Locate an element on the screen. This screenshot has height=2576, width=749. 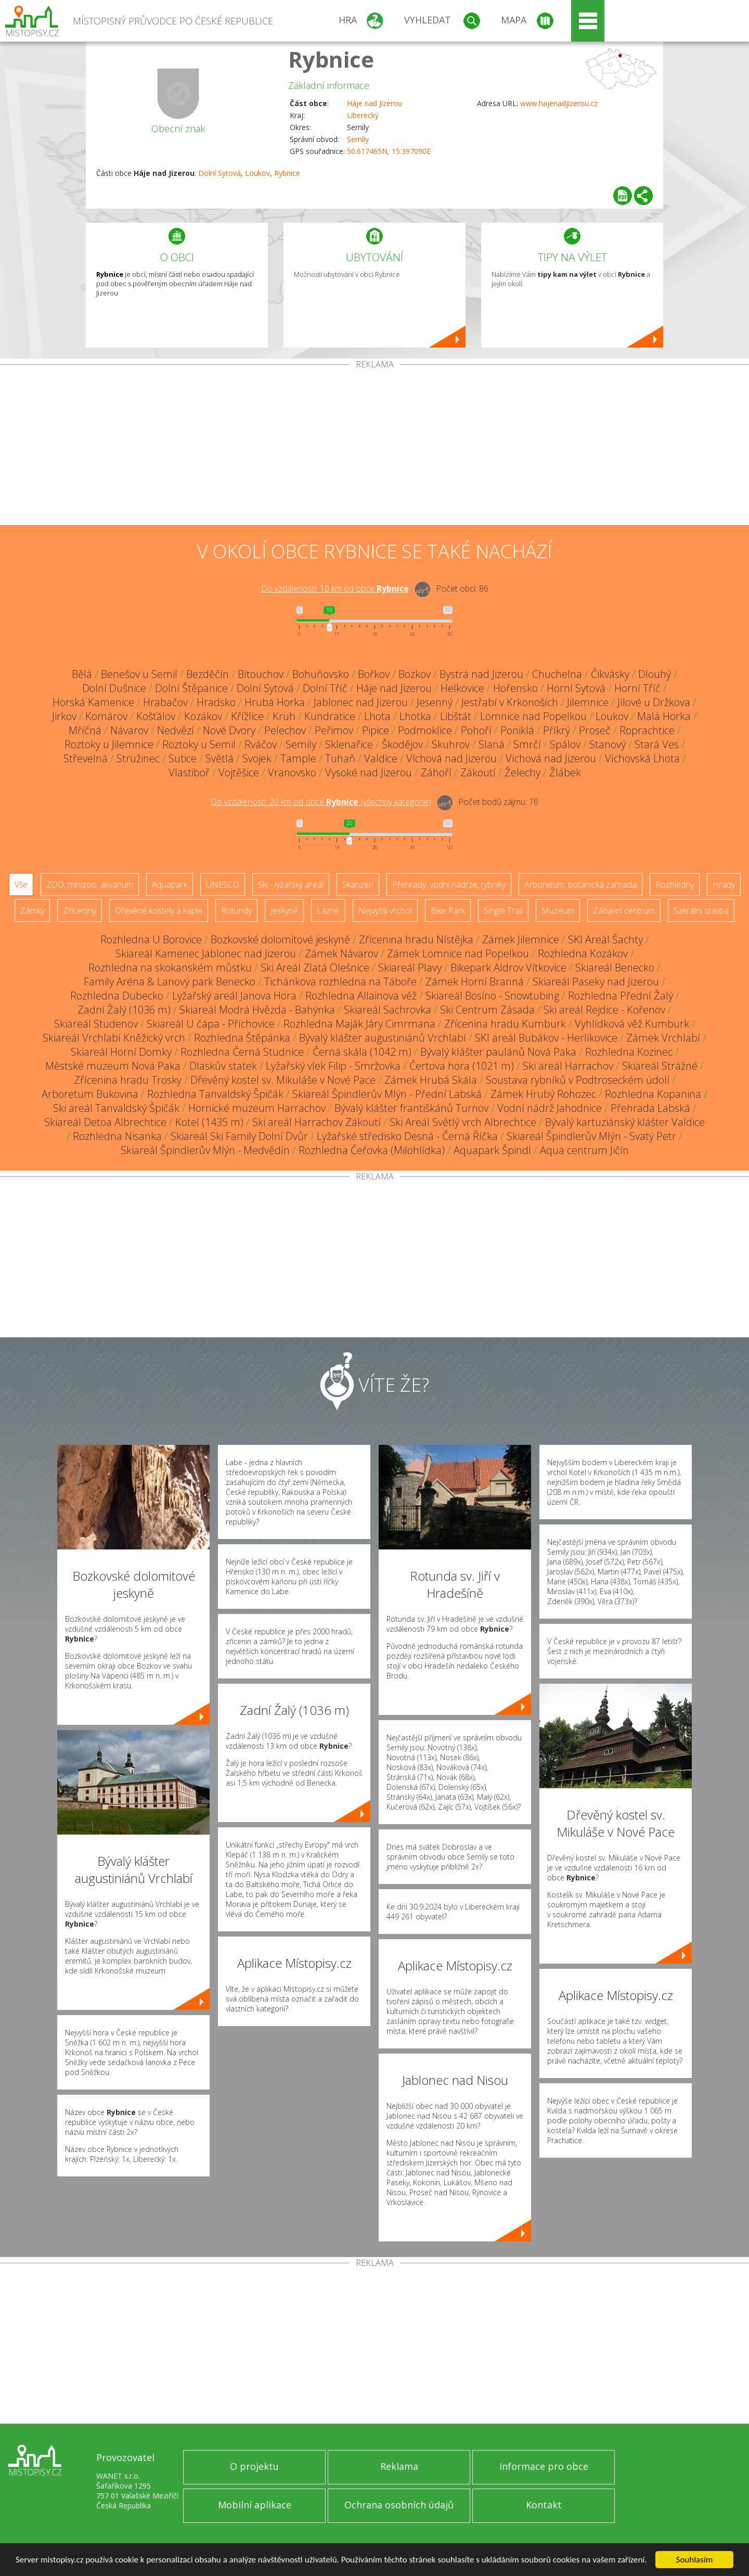
Ski Areál Světlý vrch Albrechtice is located at coordinates (463, 1122).